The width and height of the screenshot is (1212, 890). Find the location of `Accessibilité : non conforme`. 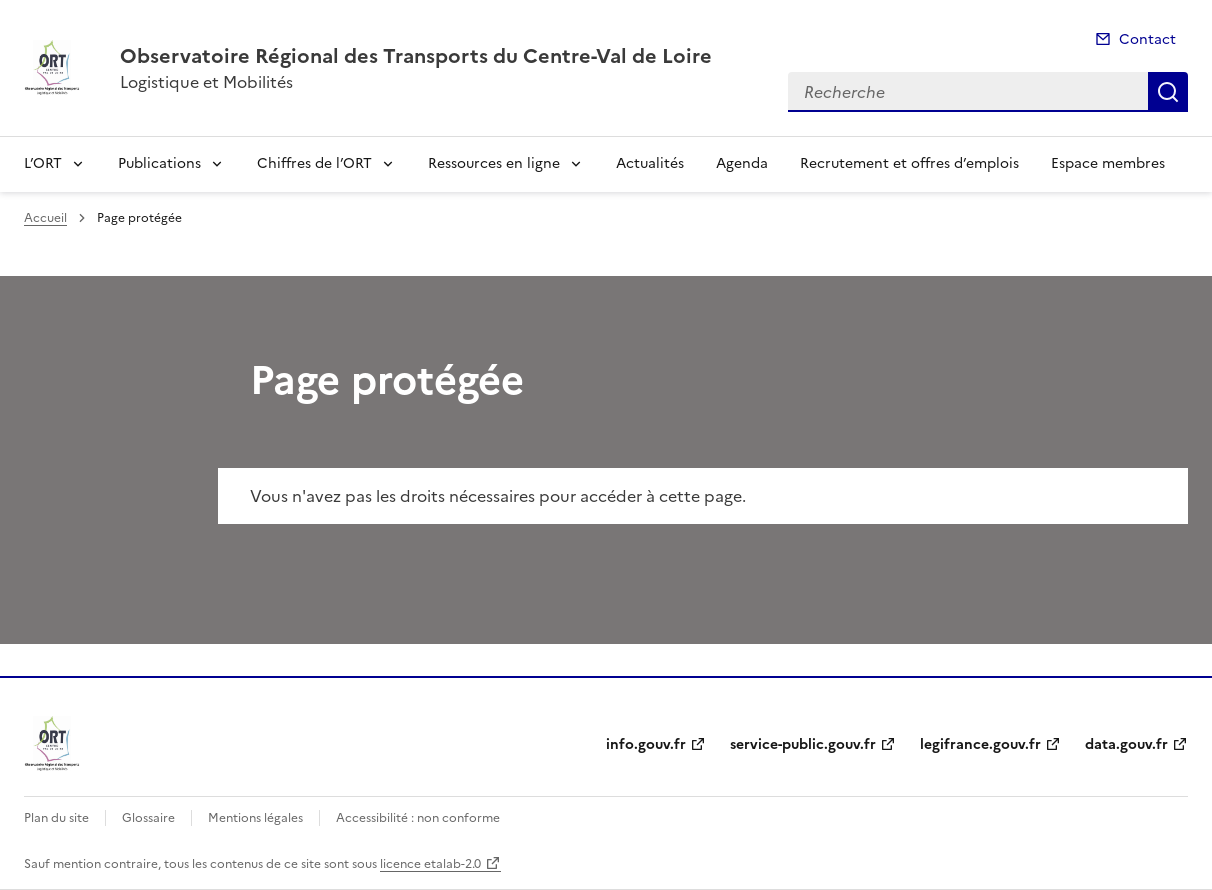

Accessibilité : non conforme is located at coordinates (418, 818).